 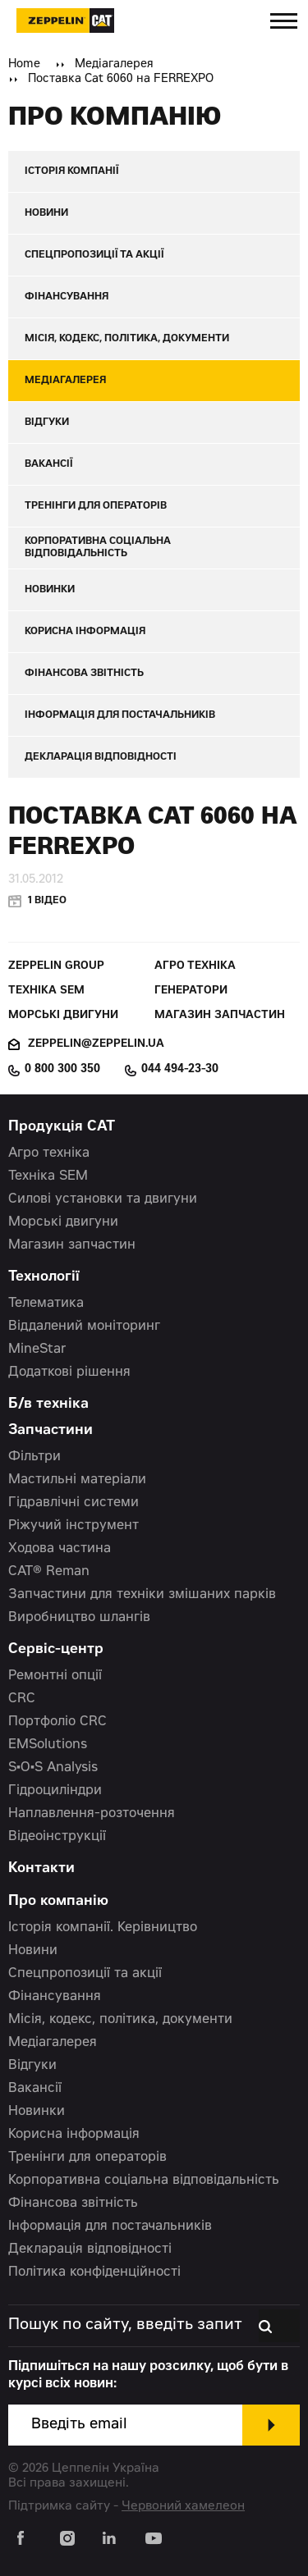 What do you see at coordinates (56, 966) in the screenshot?
I see `Zeppelin Group` at bounding box center [56, 966].